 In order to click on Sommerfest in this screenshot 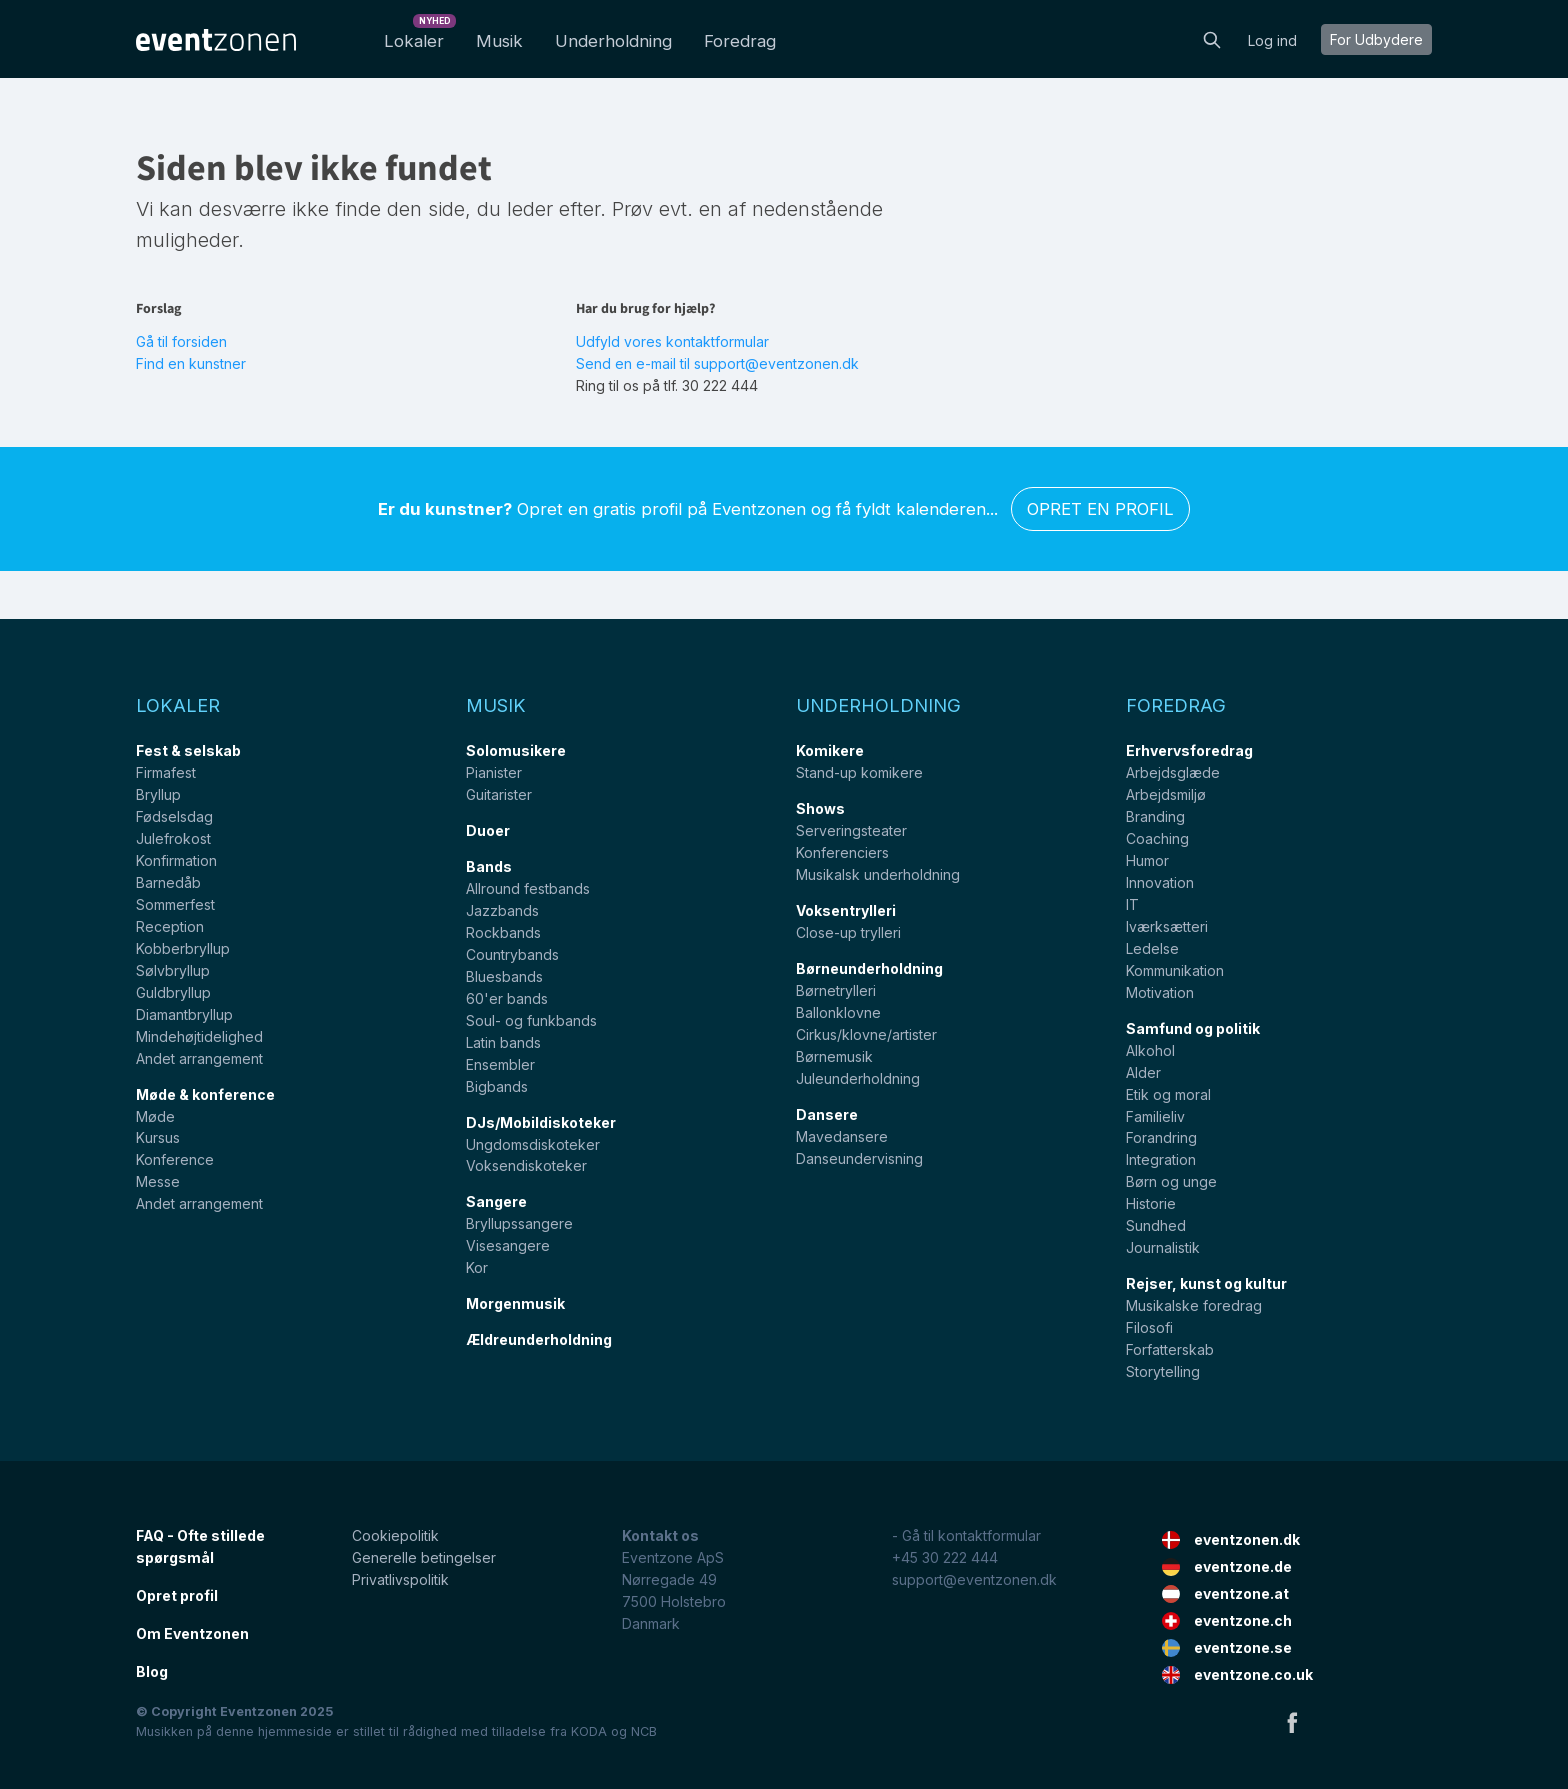, I will do `click(175, 904)`.